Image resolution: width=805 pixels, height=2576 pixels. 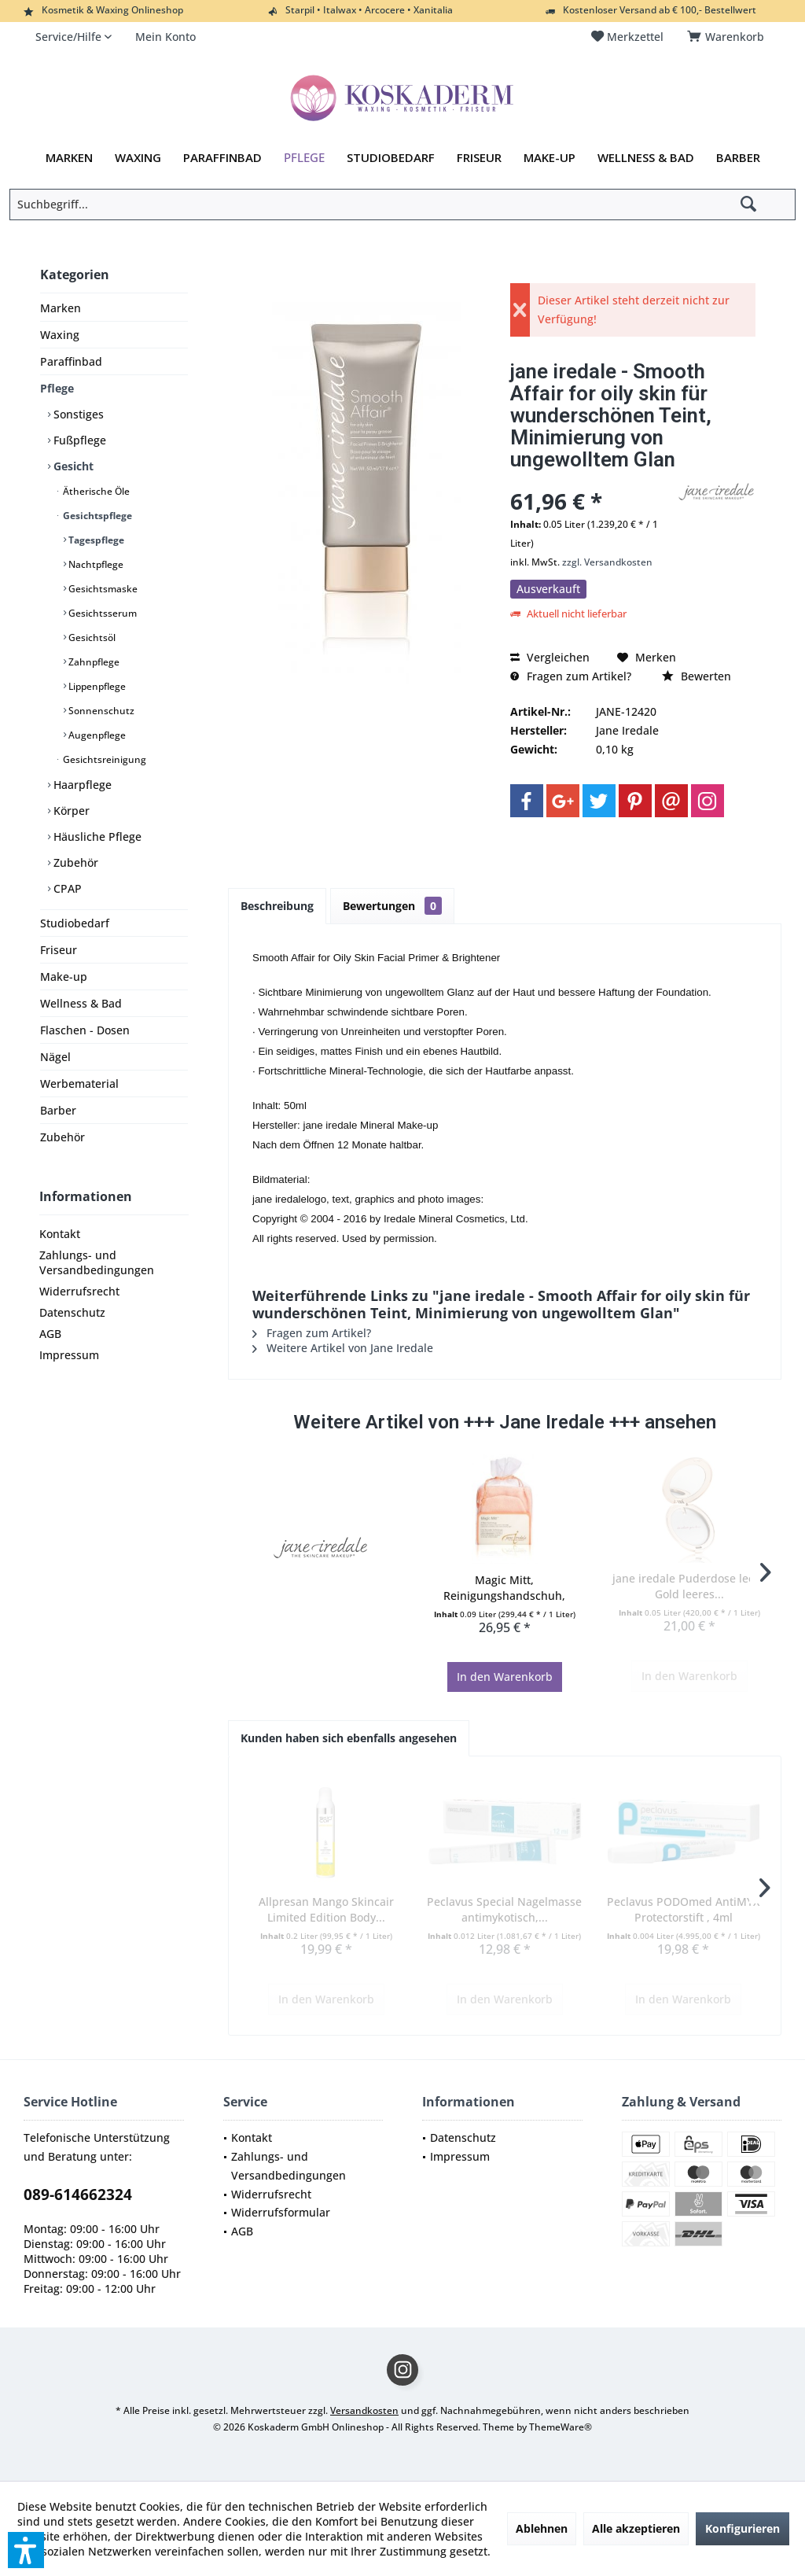 What do you see at coordinates (92, 662) in the screenshot?
I see `Zahnpflege` at bounding box center [92, 662].